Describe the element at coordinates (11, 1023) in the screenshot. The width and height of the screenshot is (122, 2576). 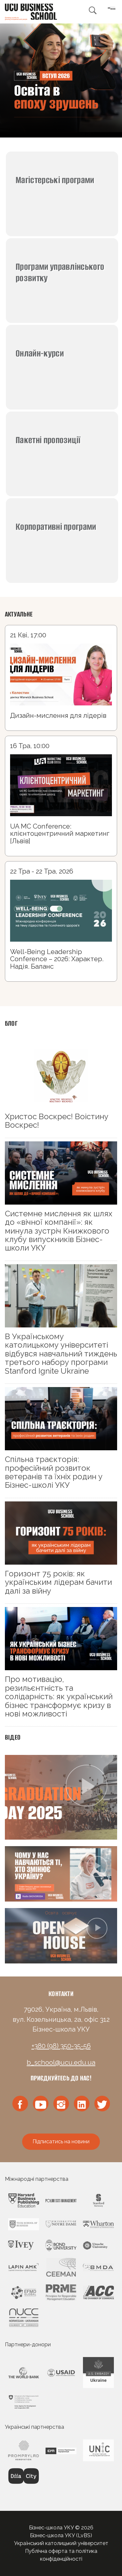
I see `Блог` at that location.